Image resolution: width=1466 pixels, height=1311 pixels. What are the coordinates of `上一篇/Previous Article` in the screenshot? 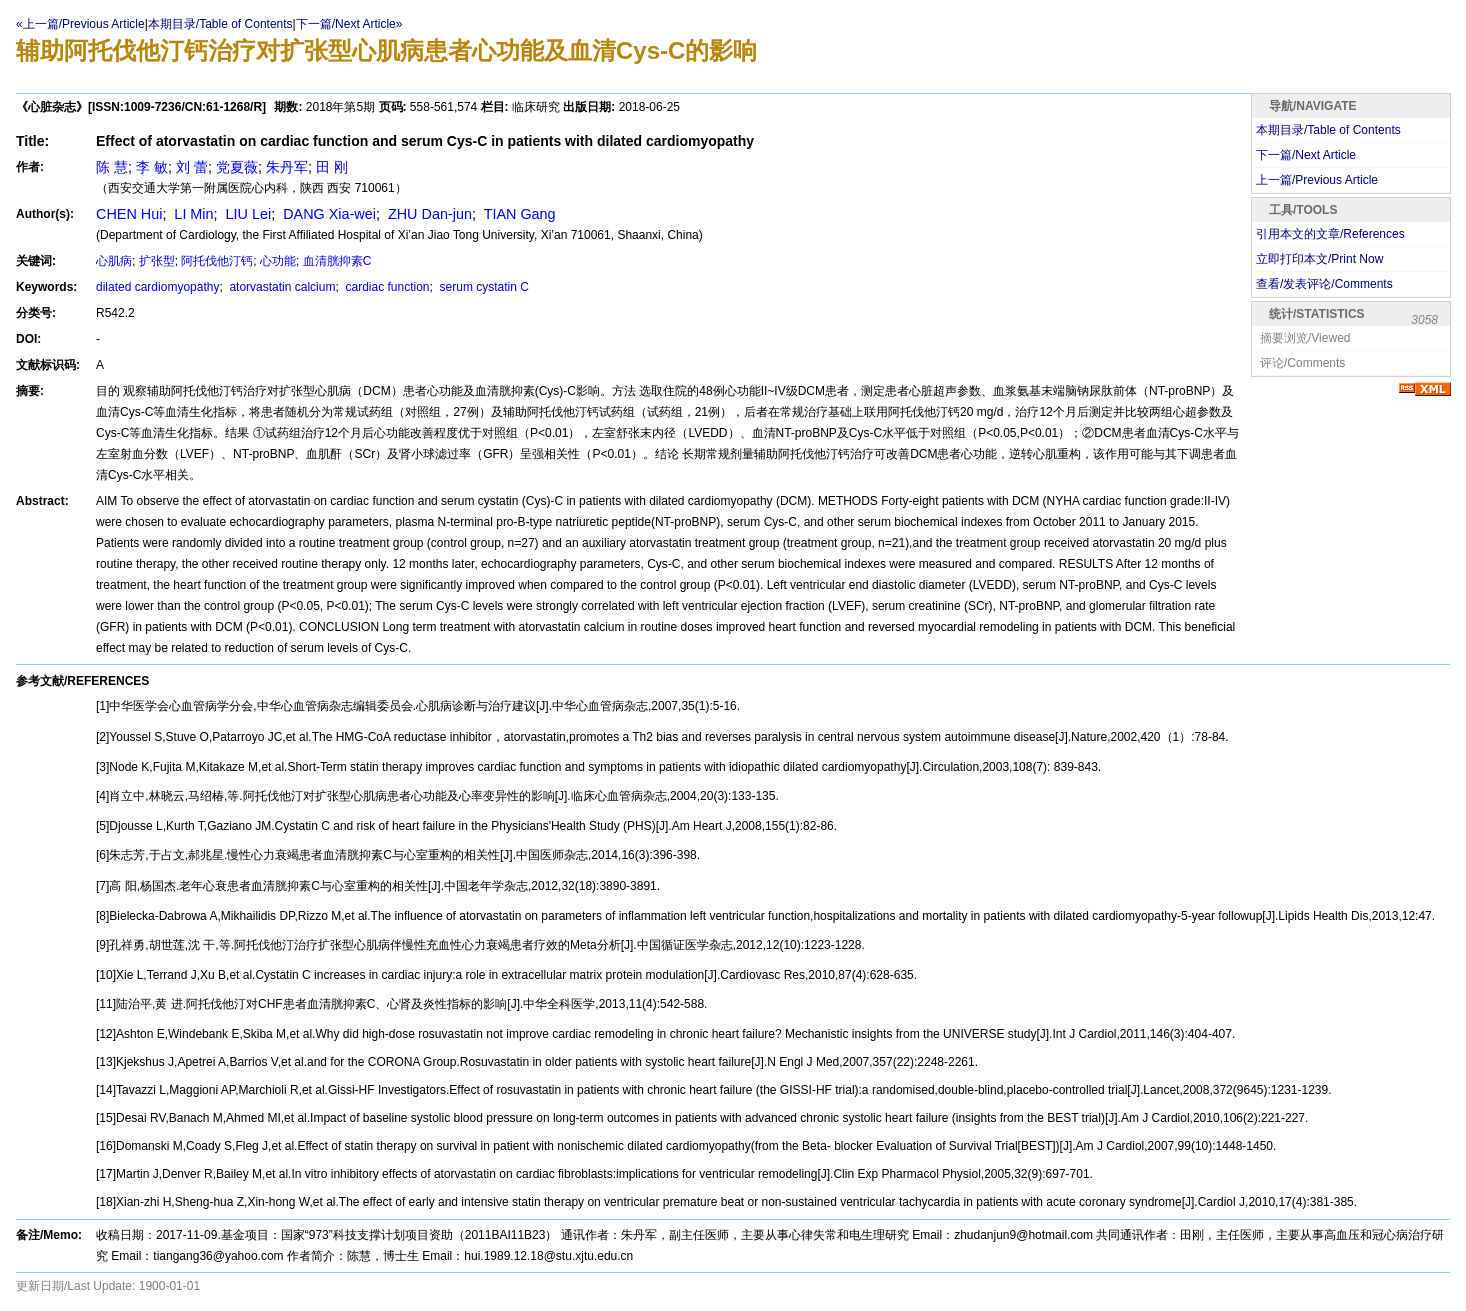 It's located at (1317, 180).